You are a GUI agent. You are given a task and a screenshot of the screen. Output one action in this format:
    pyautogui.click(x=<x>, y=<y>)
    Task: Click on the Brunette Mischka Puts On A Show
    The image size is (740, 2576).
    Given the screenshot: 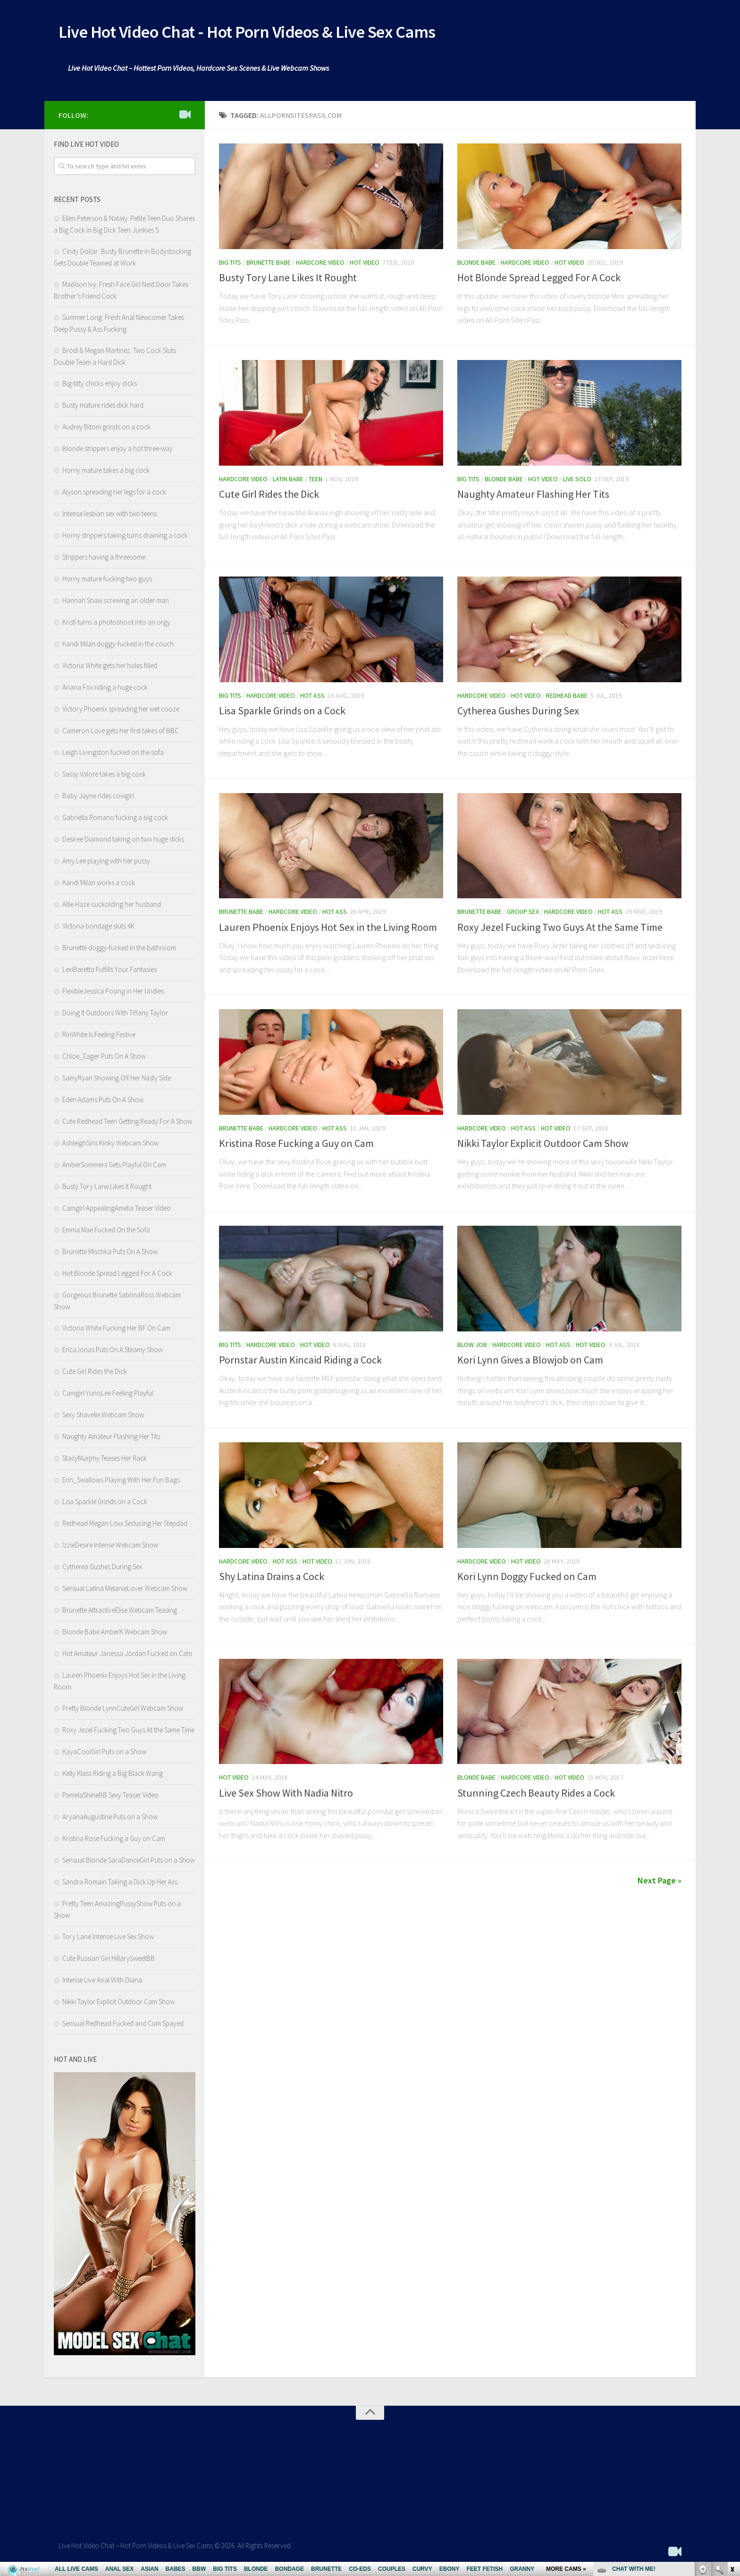 What is the action you would take?
    pyautogui.click(x=110, y=1254)
    